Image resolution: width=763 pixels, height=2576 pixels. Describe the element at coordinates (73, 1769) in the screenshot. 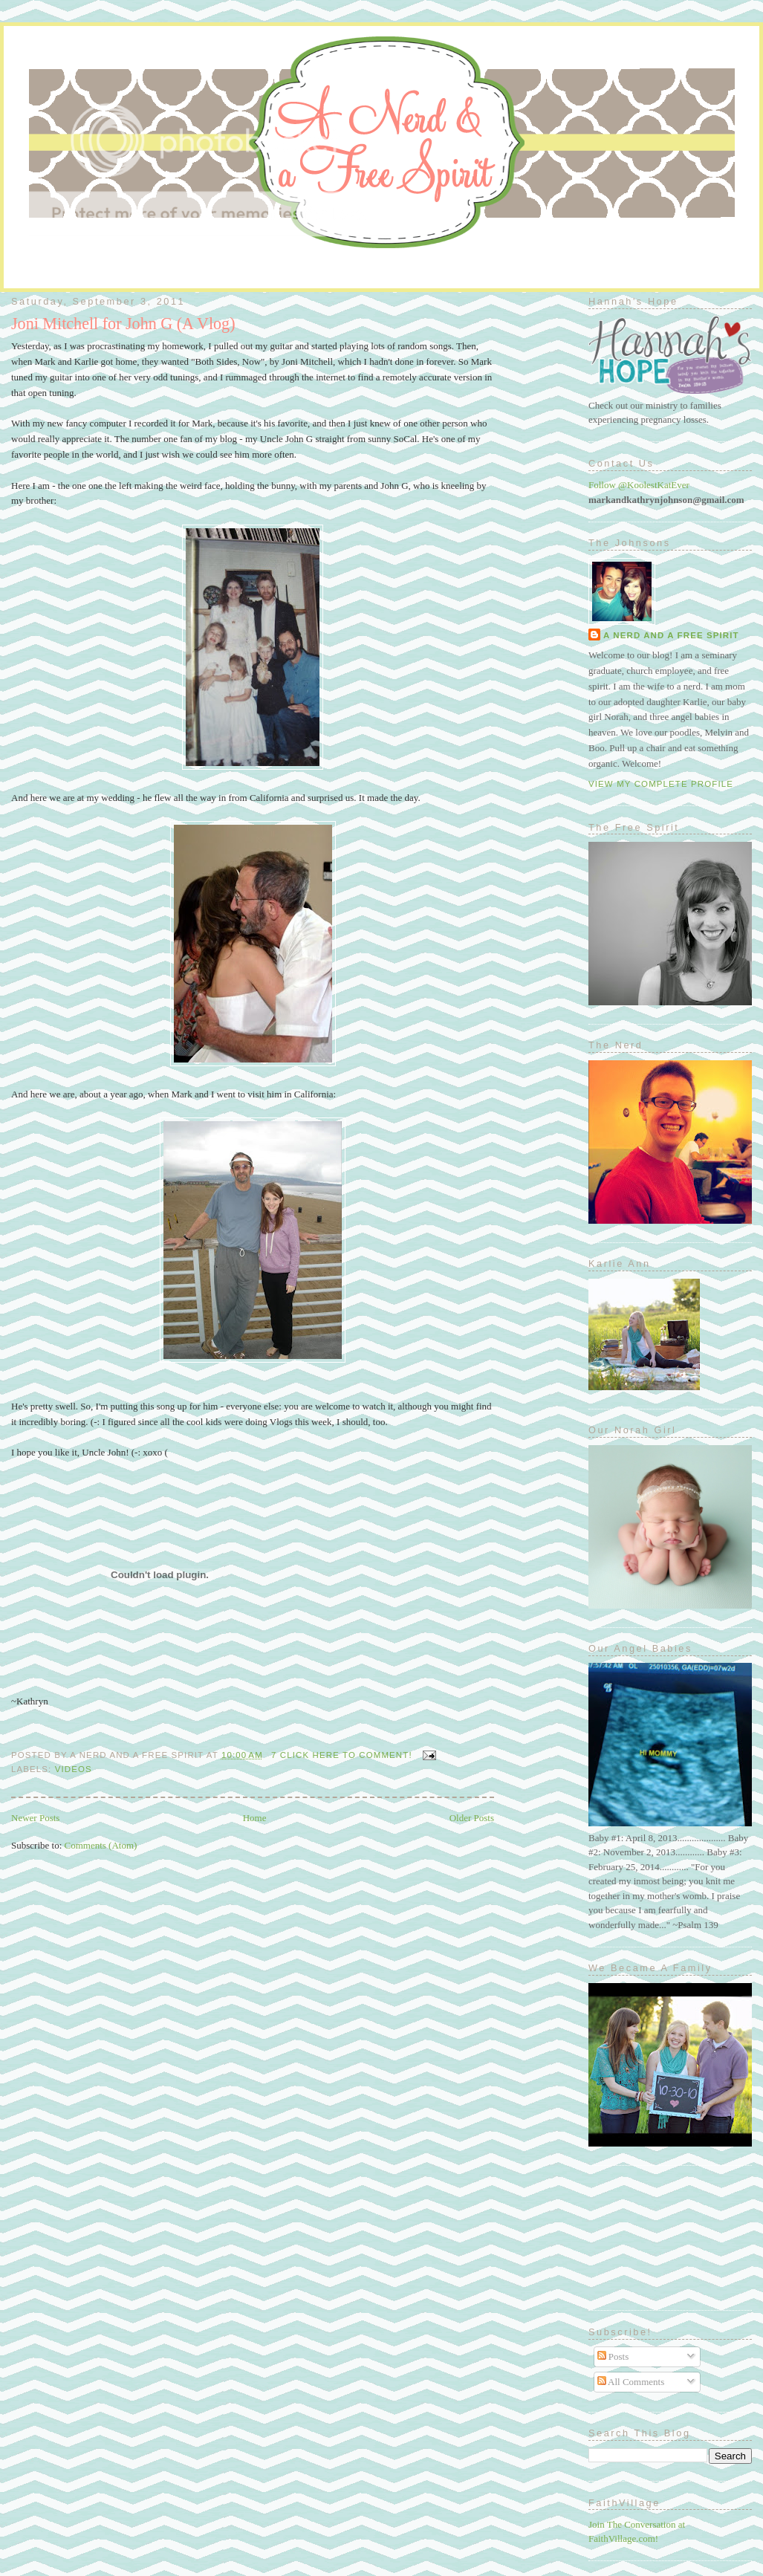

I see `Videos` at that location.